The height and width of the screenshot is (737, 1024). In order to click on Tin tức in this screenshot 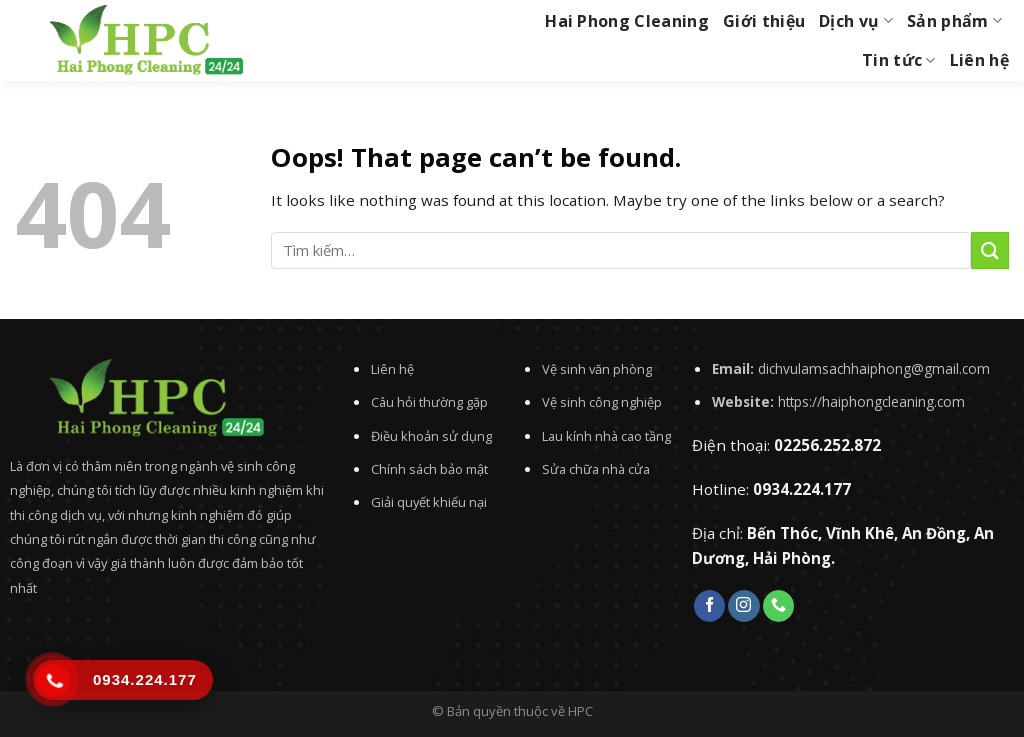, I will do `click(899, 60)`.